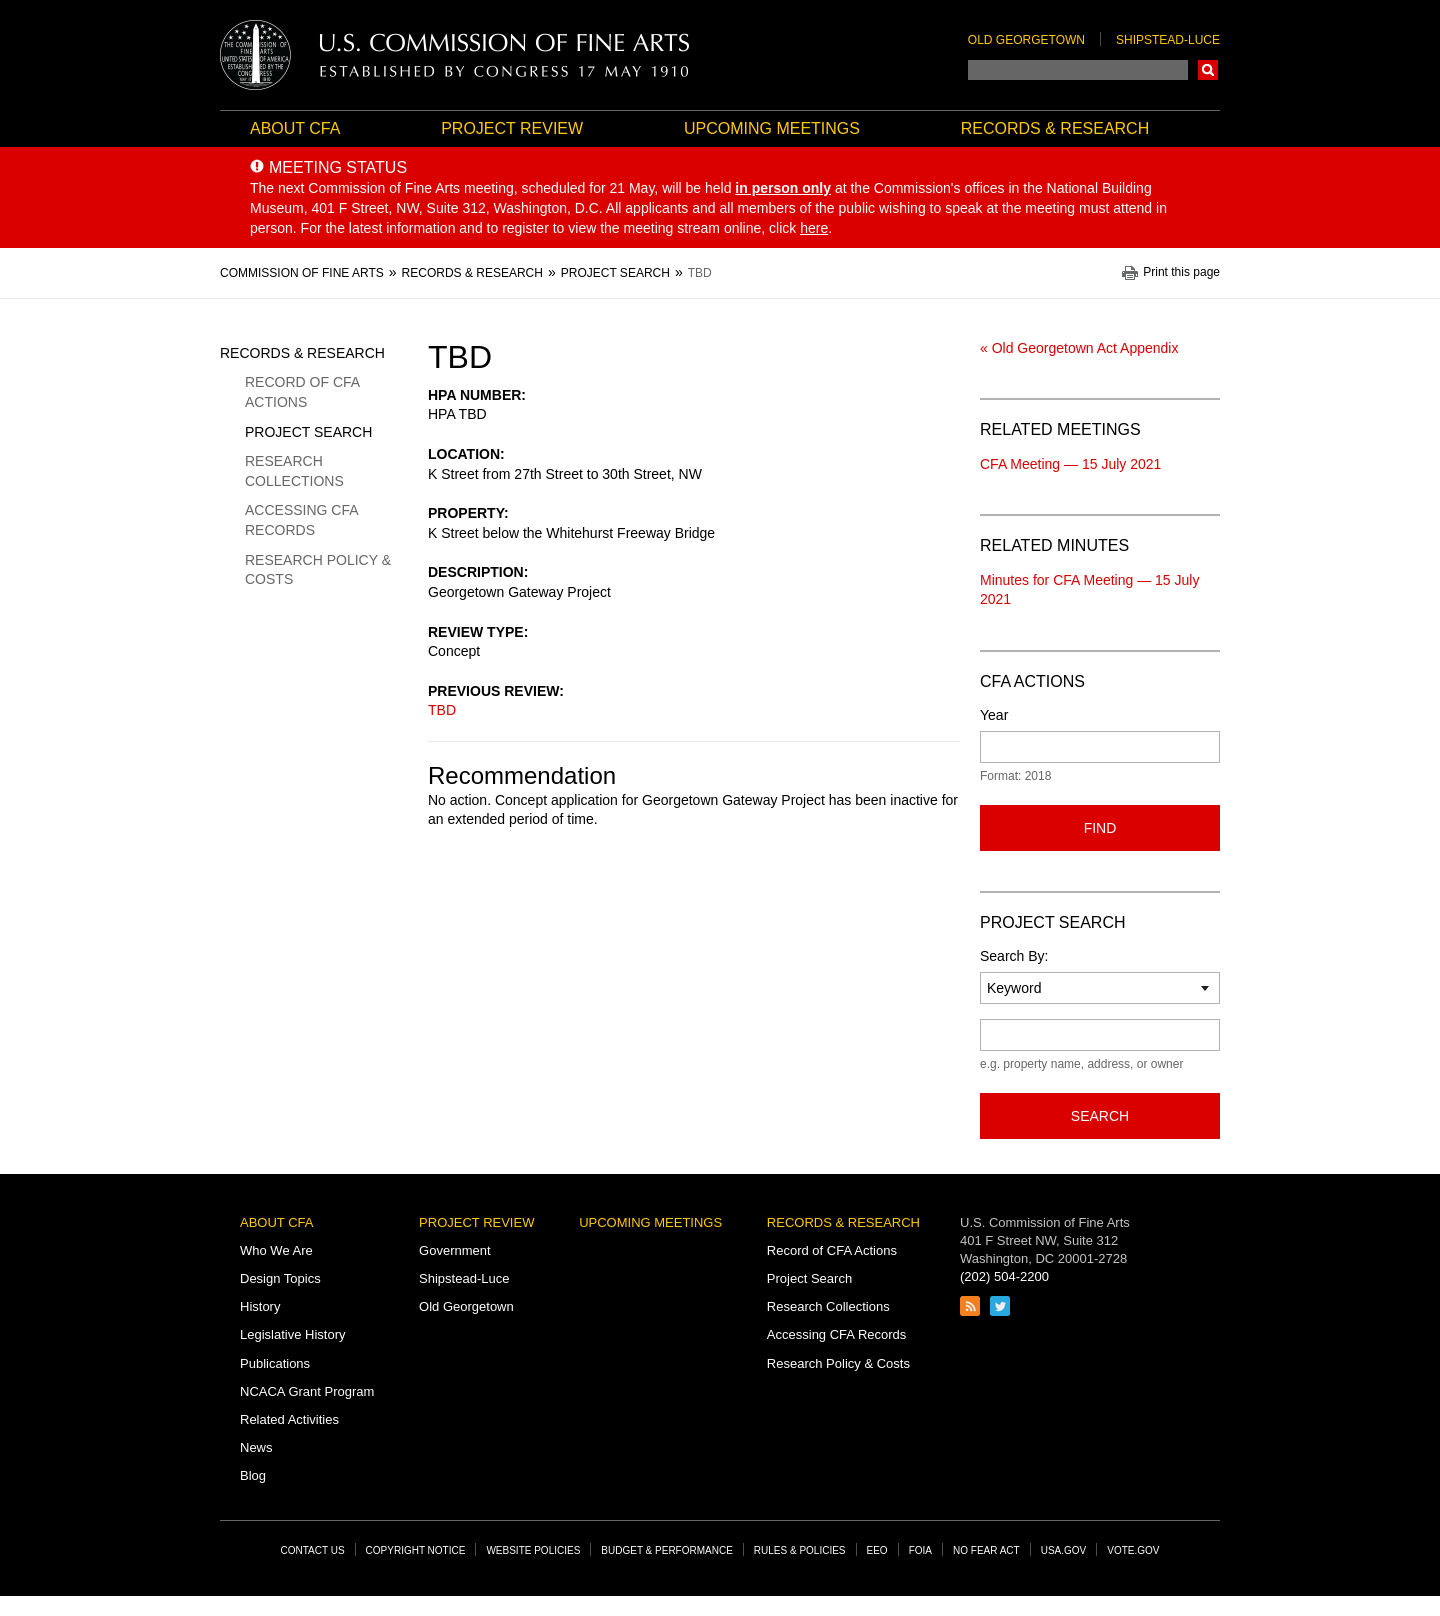 The height and width of the screenshot is (1616, 1440). I want to click on USA.gov, so click(1064, 1550).